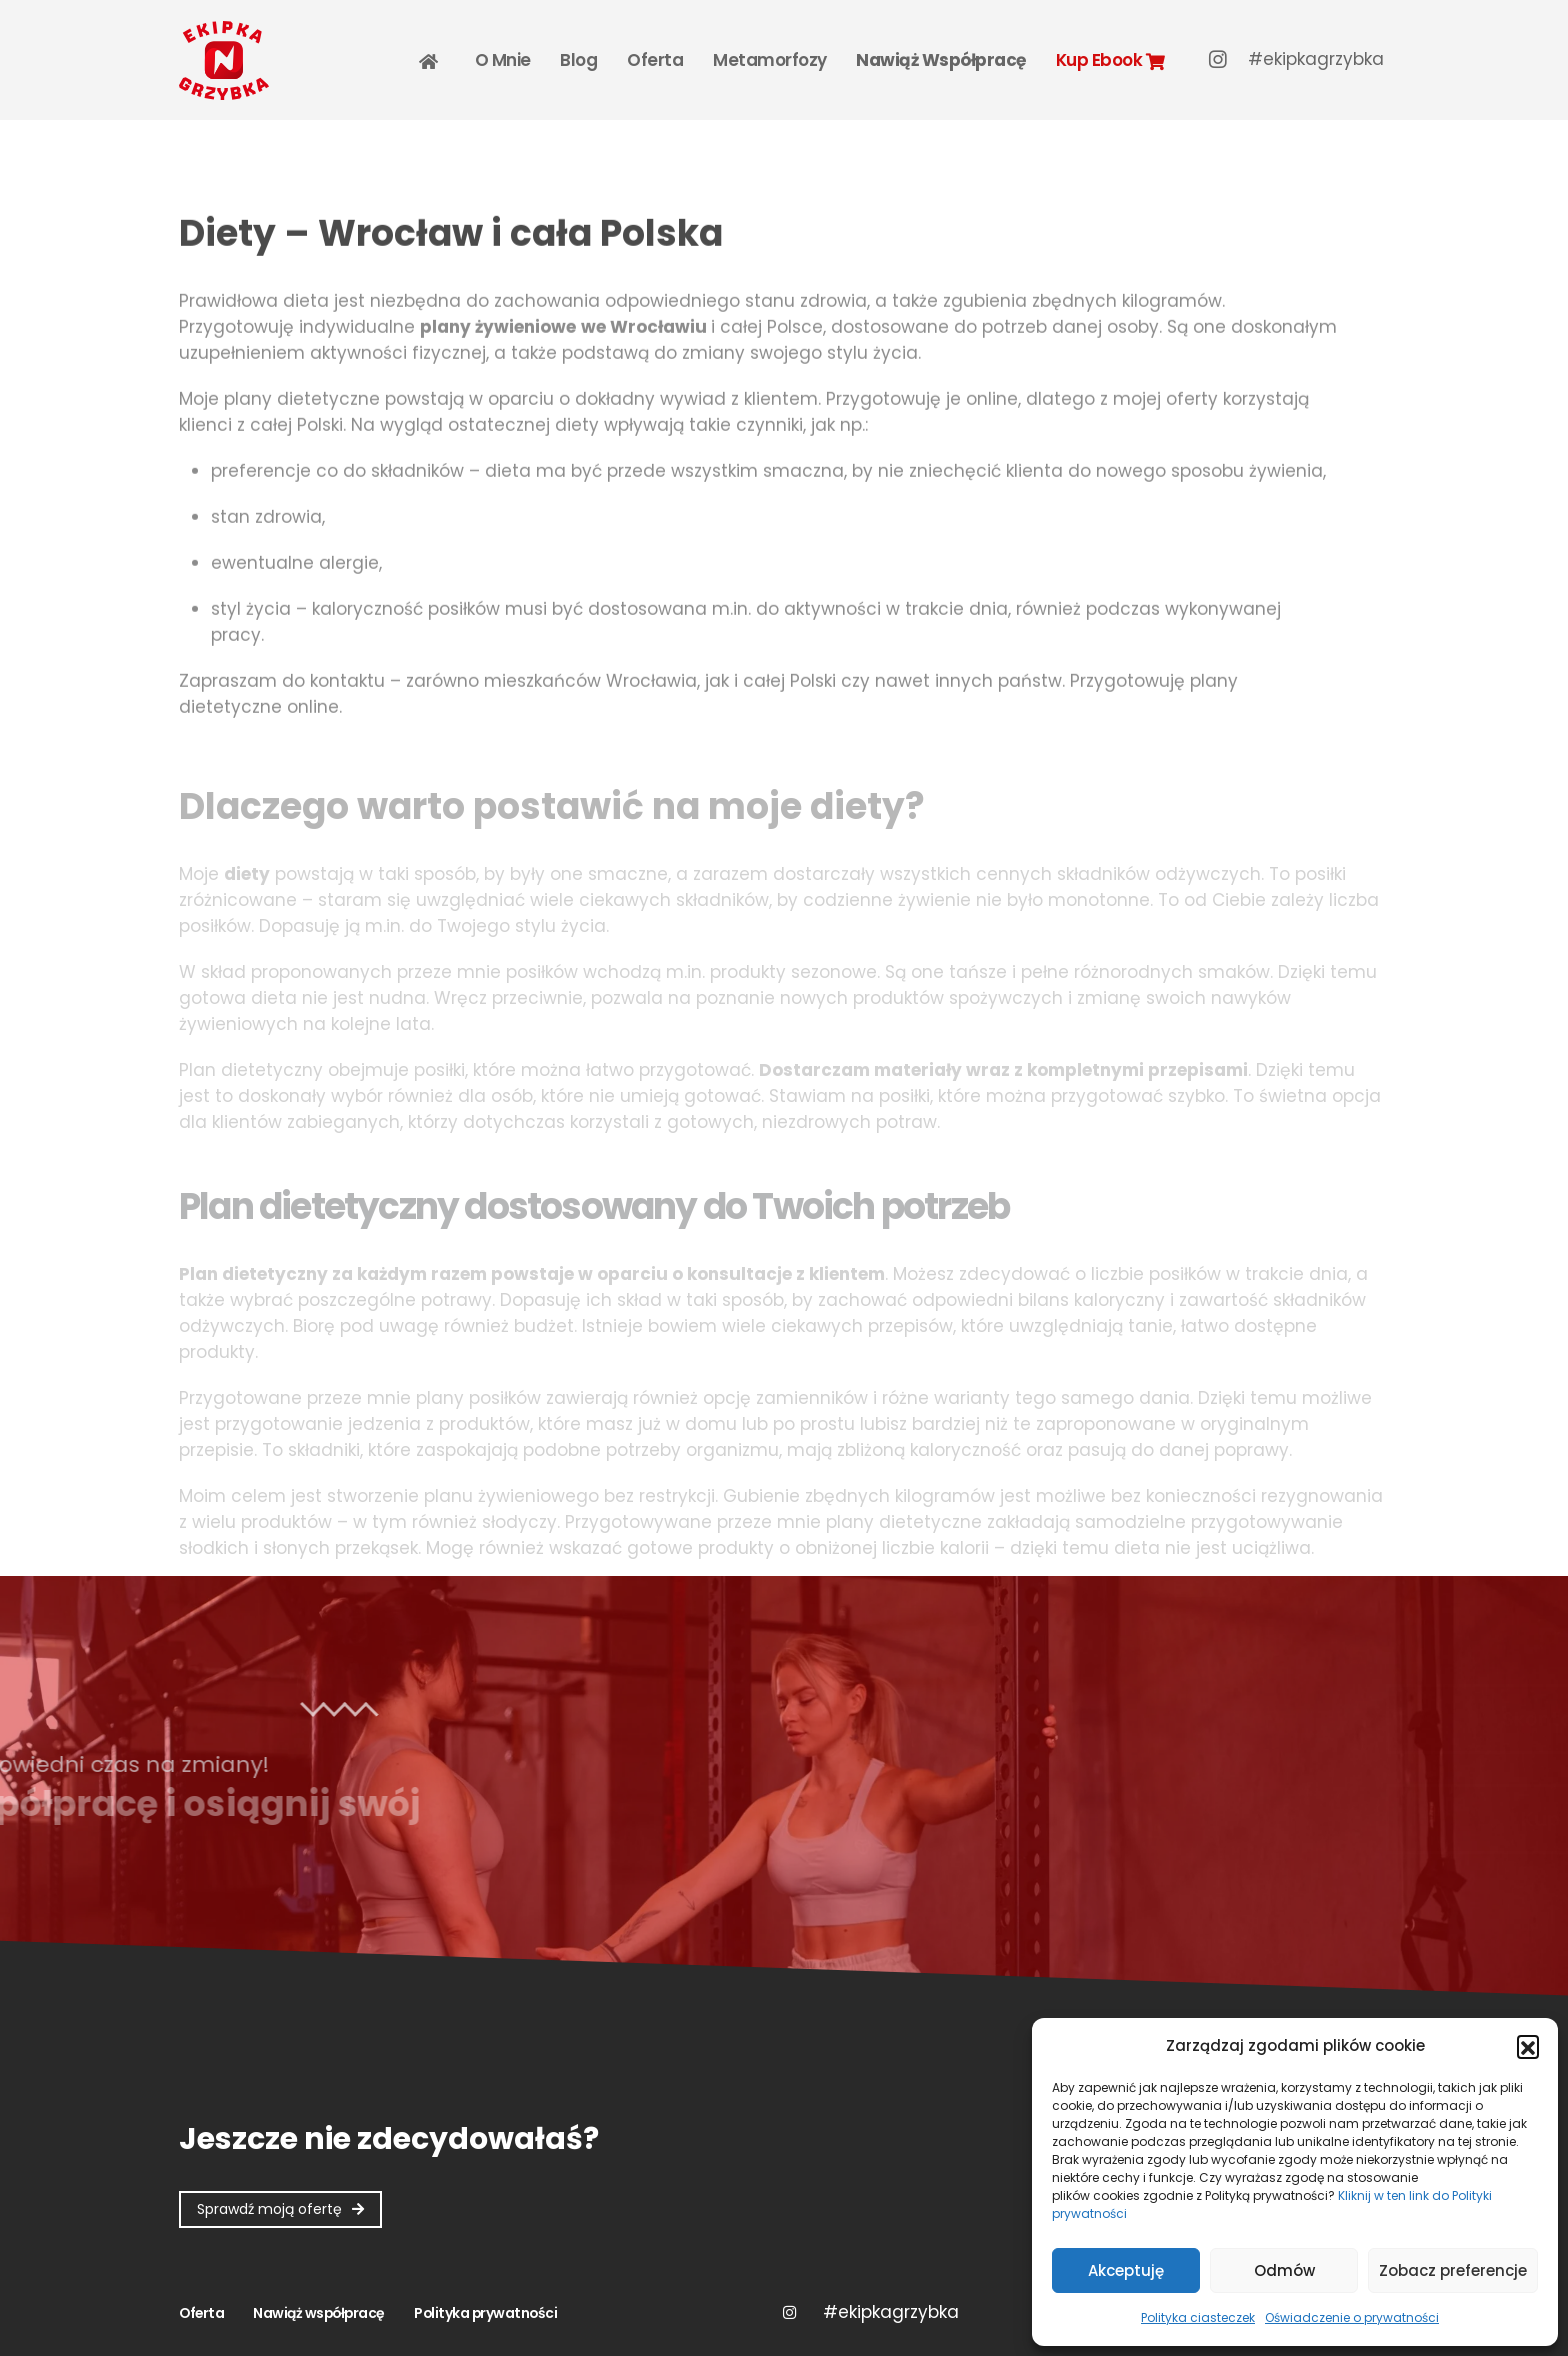  What do you see at coordinates (890, 2312) in the screenshot?
I see `Twitter` at bounding box center [890, 2312].